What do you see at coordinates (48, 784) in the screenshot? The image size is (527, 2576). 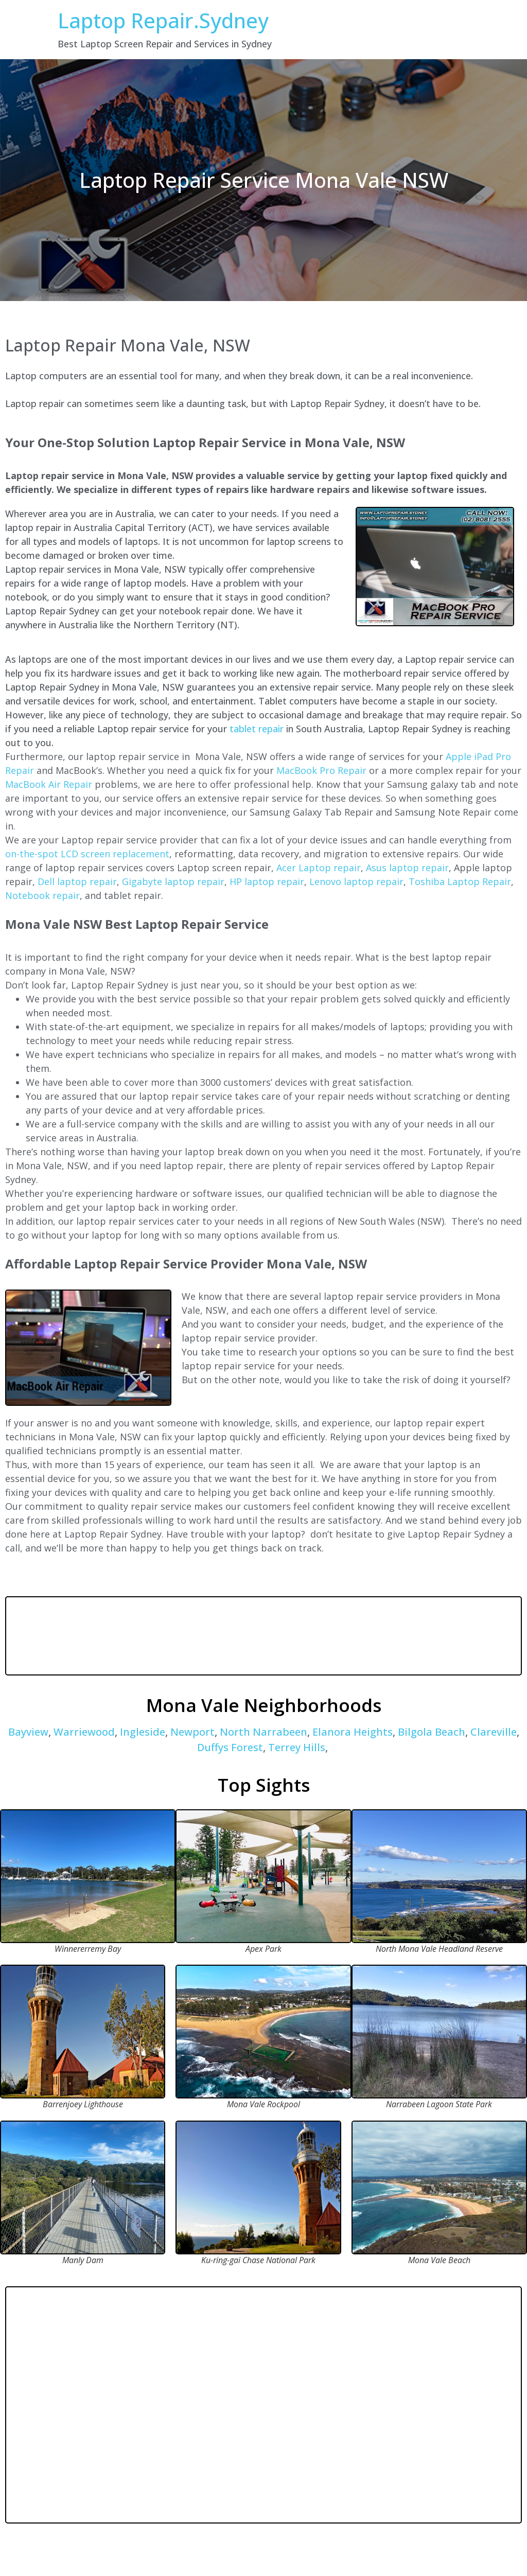 I see `MacBook Air Repair` at bounding box center [48, 784].